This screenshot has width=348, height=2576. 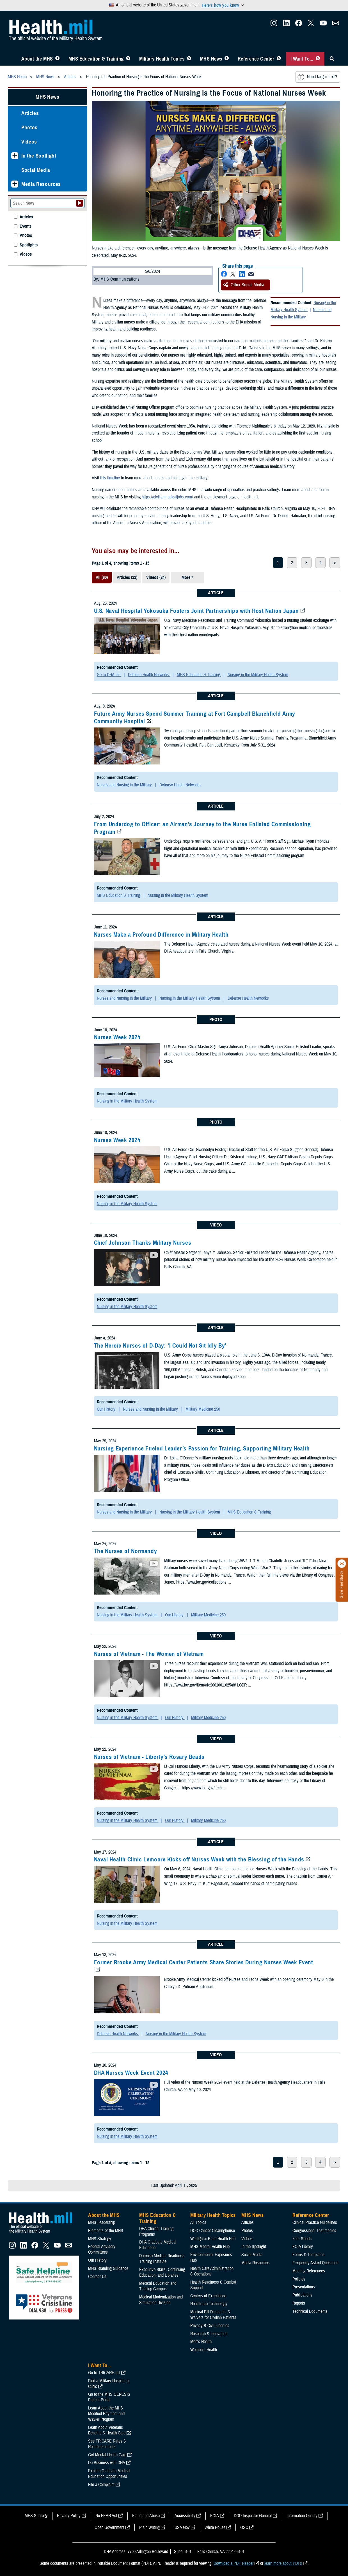 What do you see at coordinates (38, 156) in the screenshot?
I see `In the Spotlight` at bounding box center [38, 156].